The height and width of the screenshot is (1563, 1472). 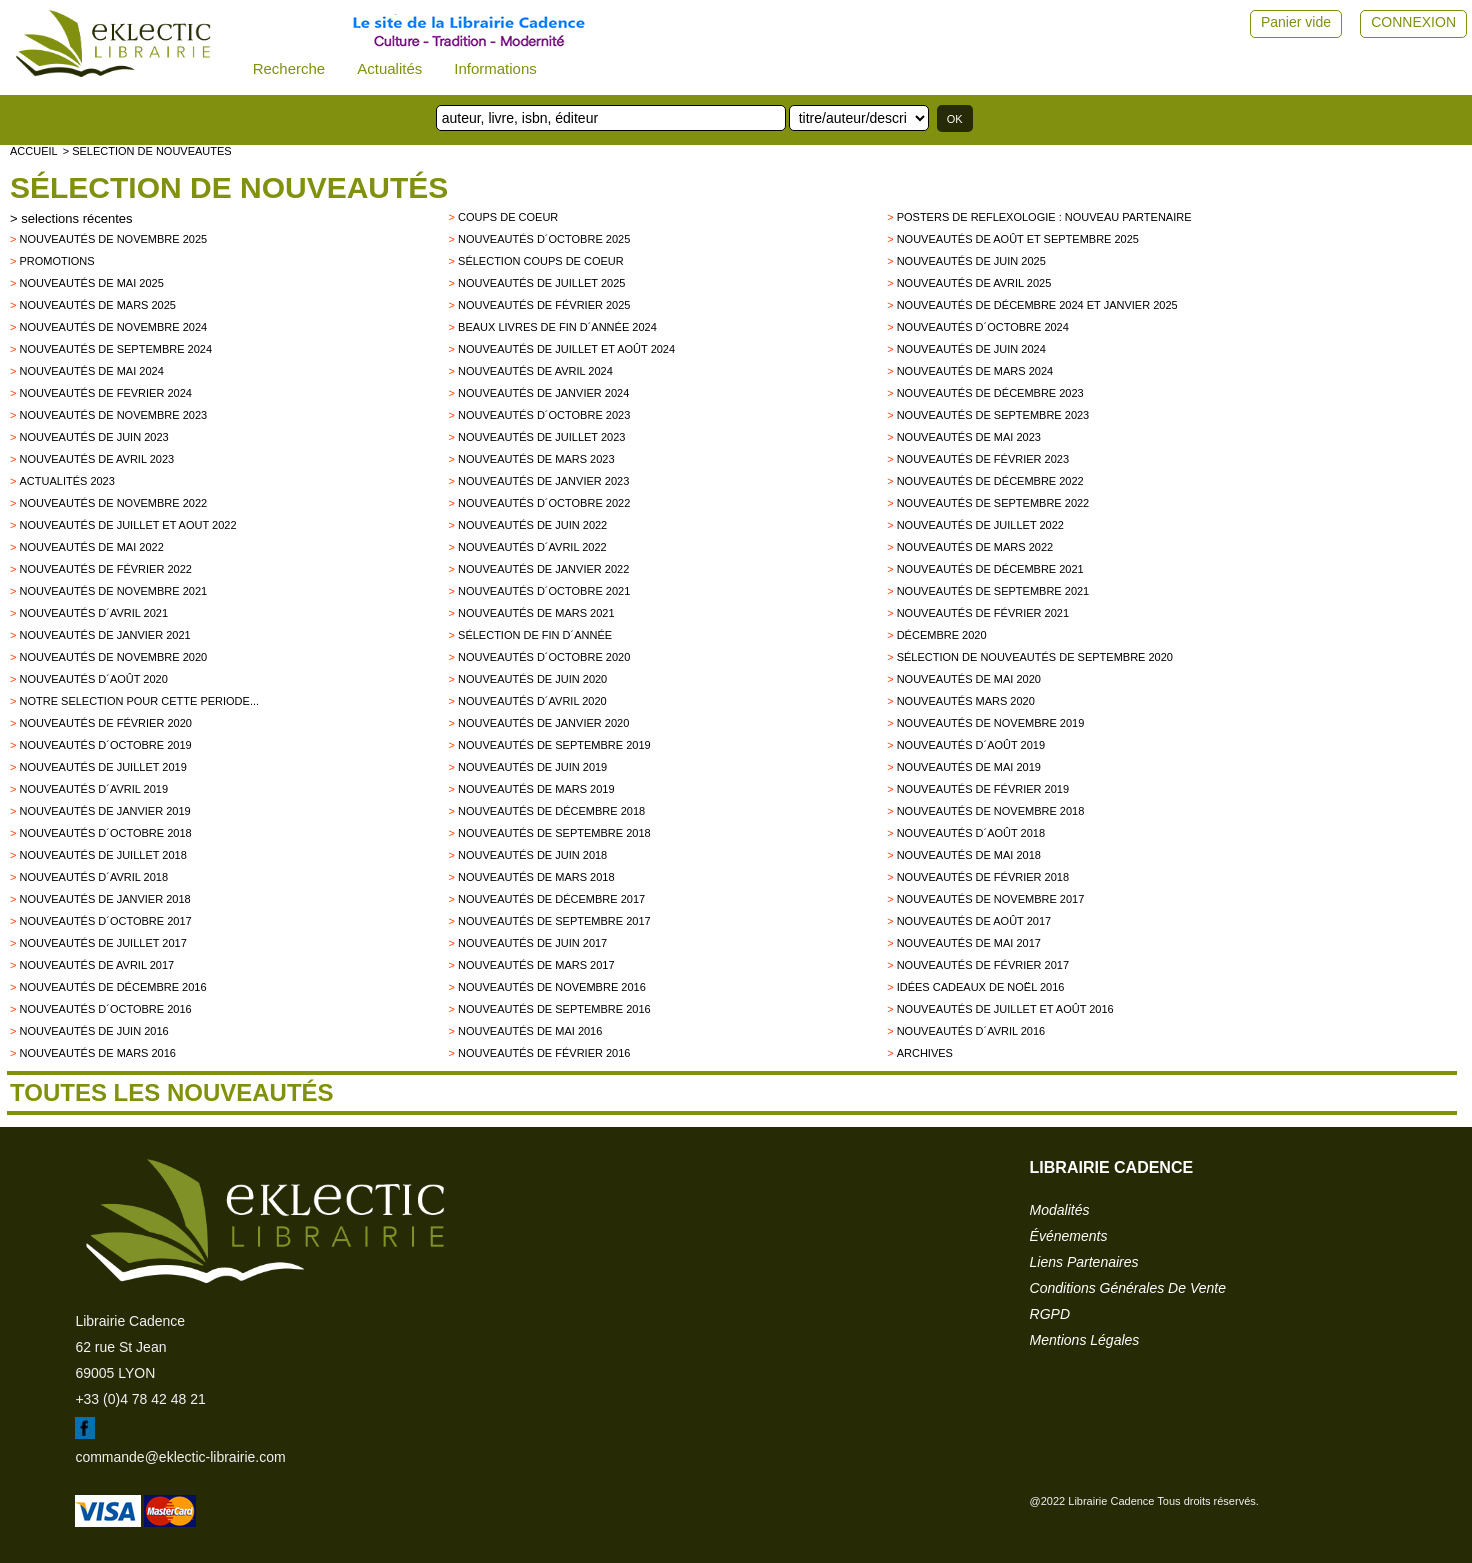 What do you see at coordinates (1060, 1210) in the screenshot?
I see `modalités` at bounding box center [1060, 1210].